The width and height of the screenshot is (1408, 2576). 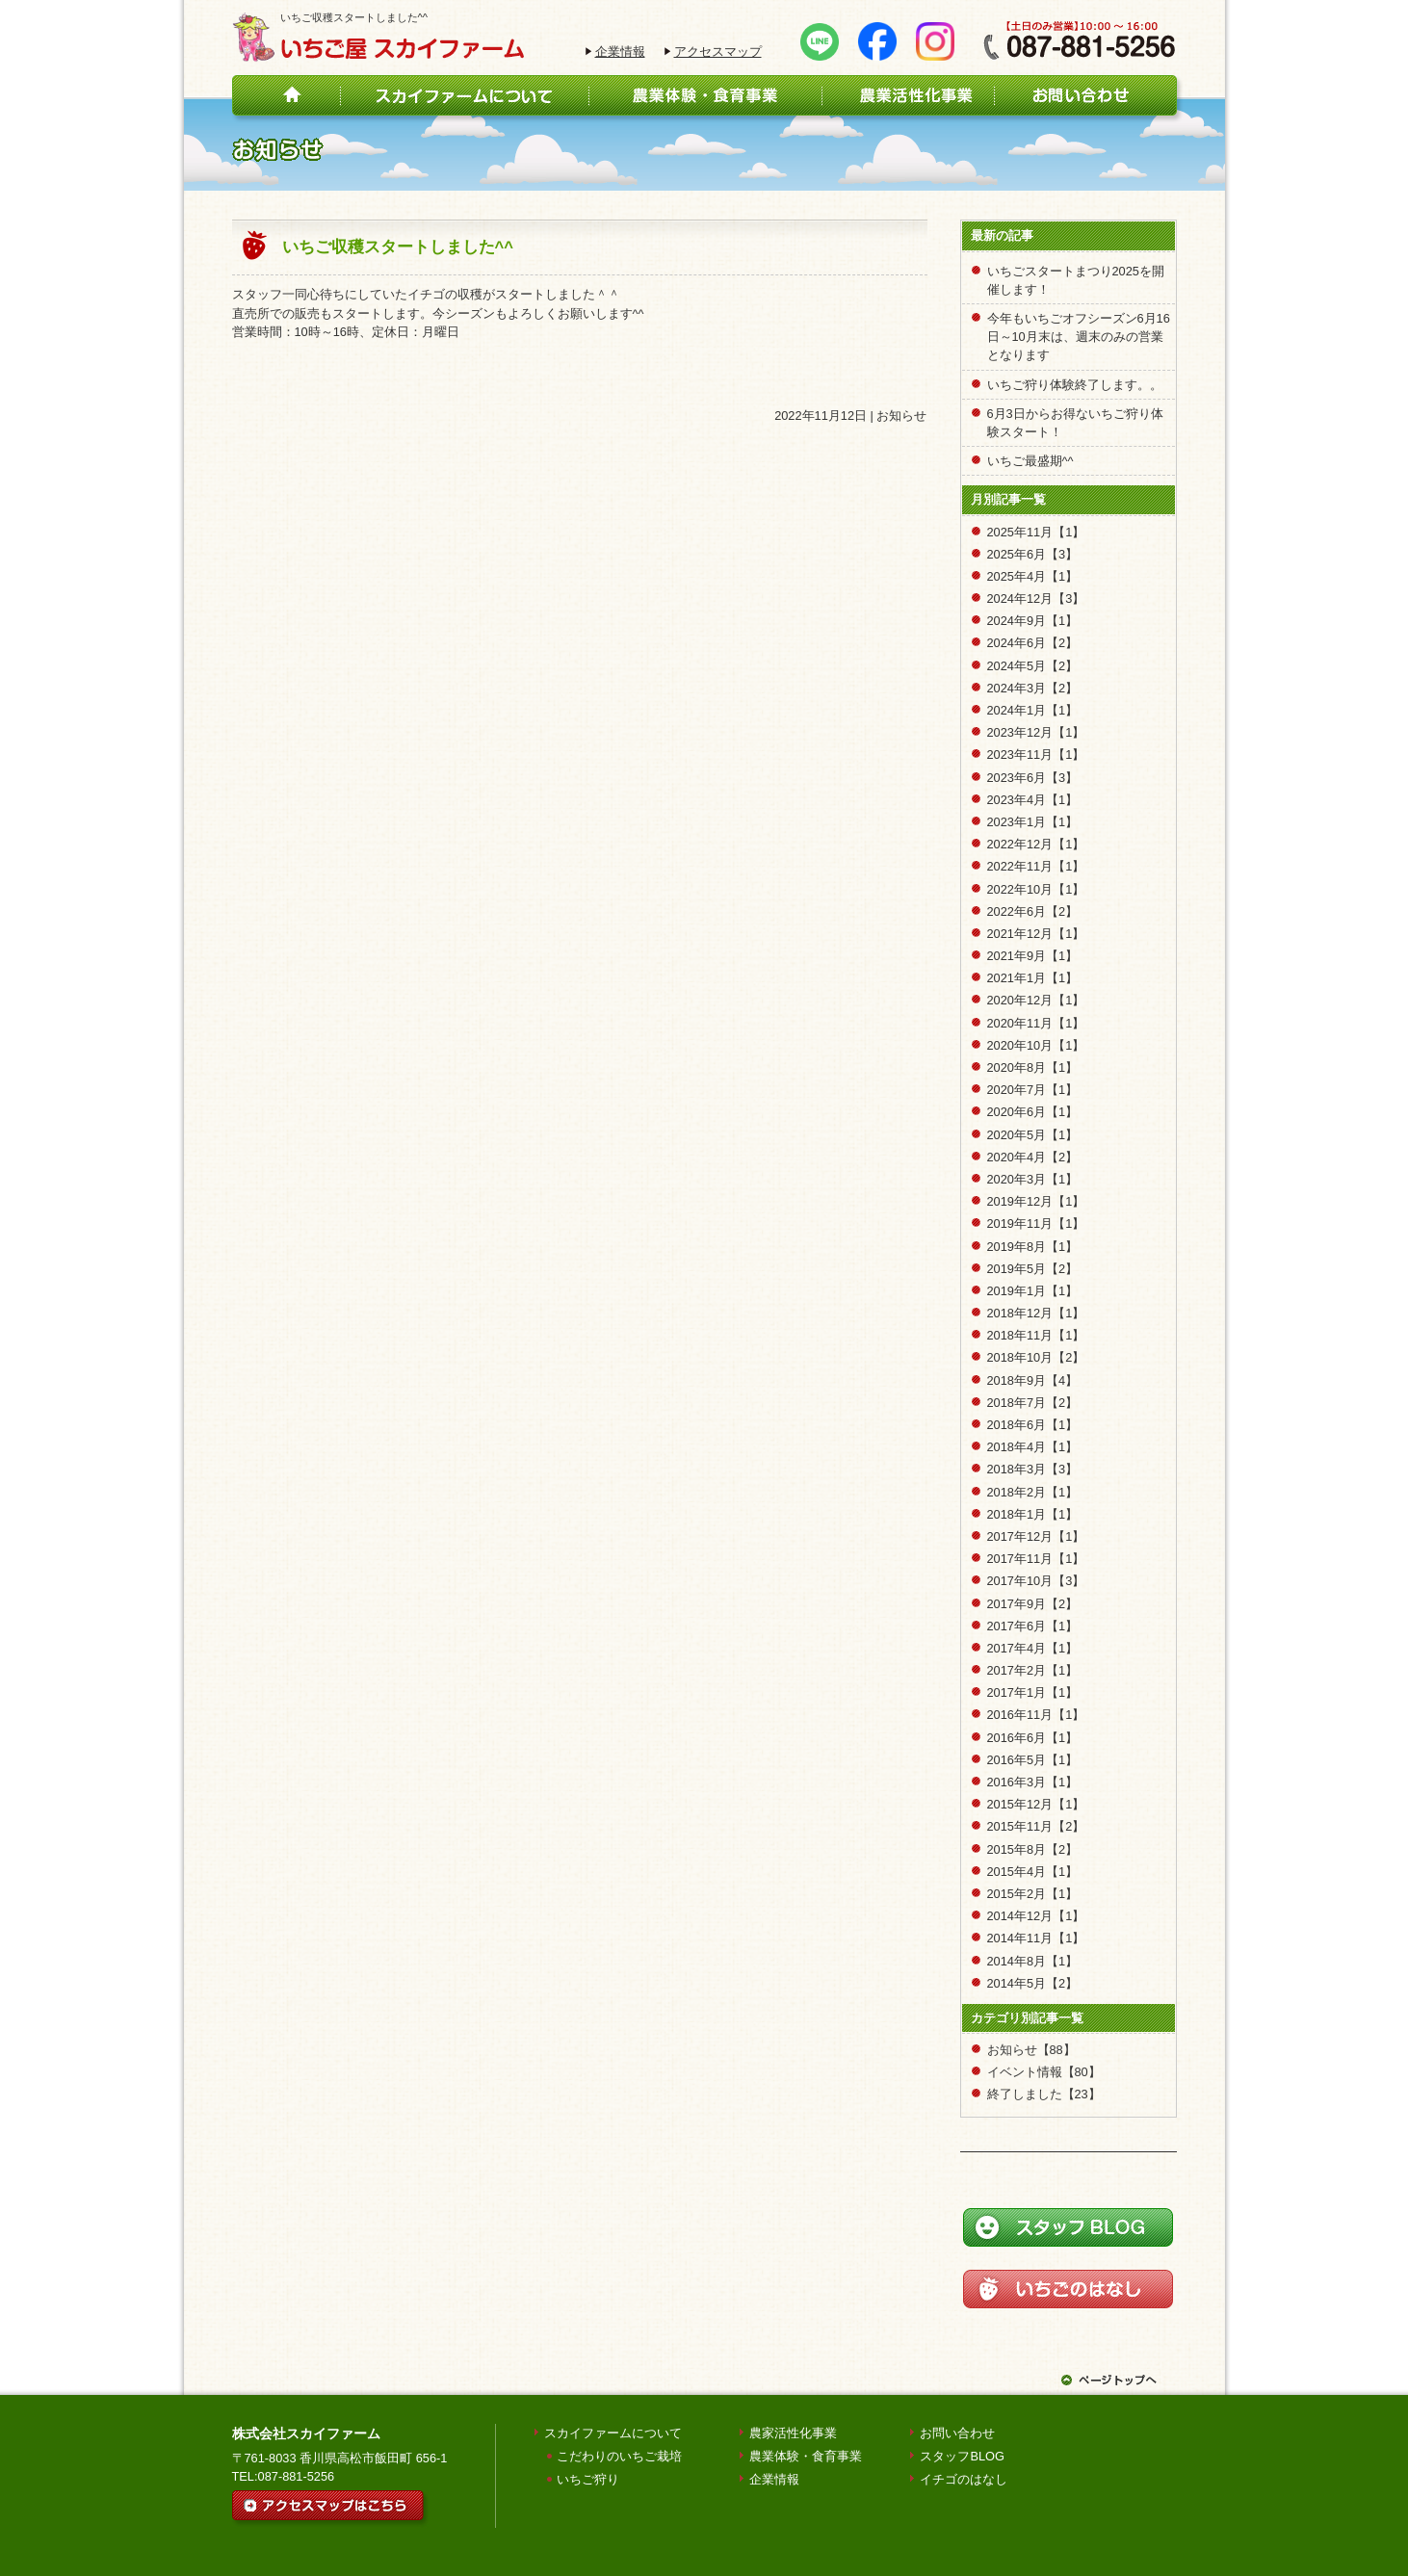 What do you see at coordinates (957, 2433) in the screenshot?
I see `お問い合わせ` at bounding box center [957, 2433].